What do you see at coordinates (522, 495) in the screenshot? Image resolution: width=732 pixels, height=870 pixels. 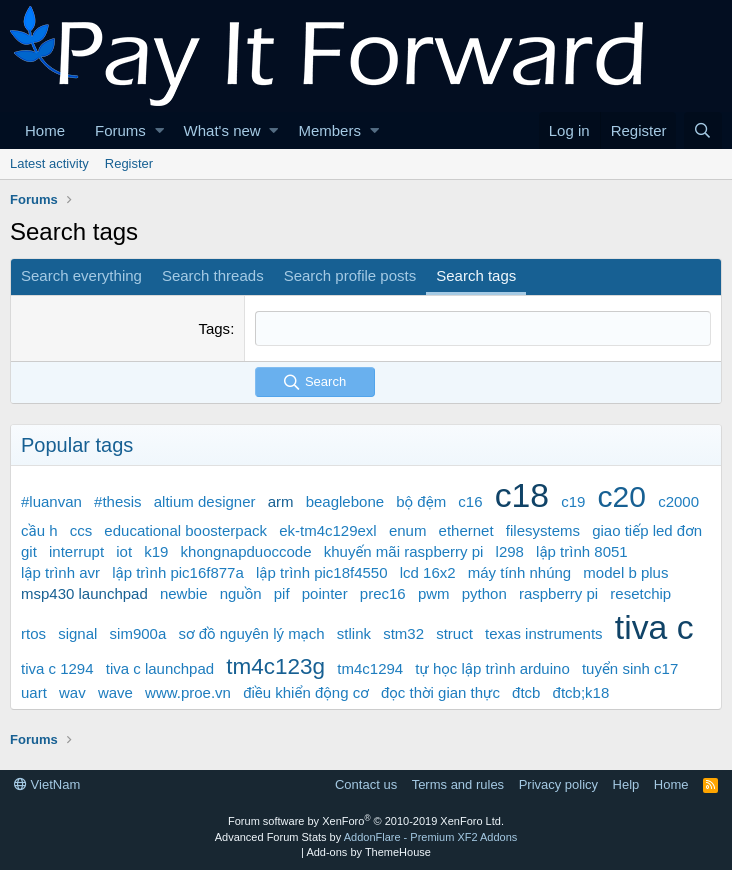 I see `c18` at bounding box center [522, 495].